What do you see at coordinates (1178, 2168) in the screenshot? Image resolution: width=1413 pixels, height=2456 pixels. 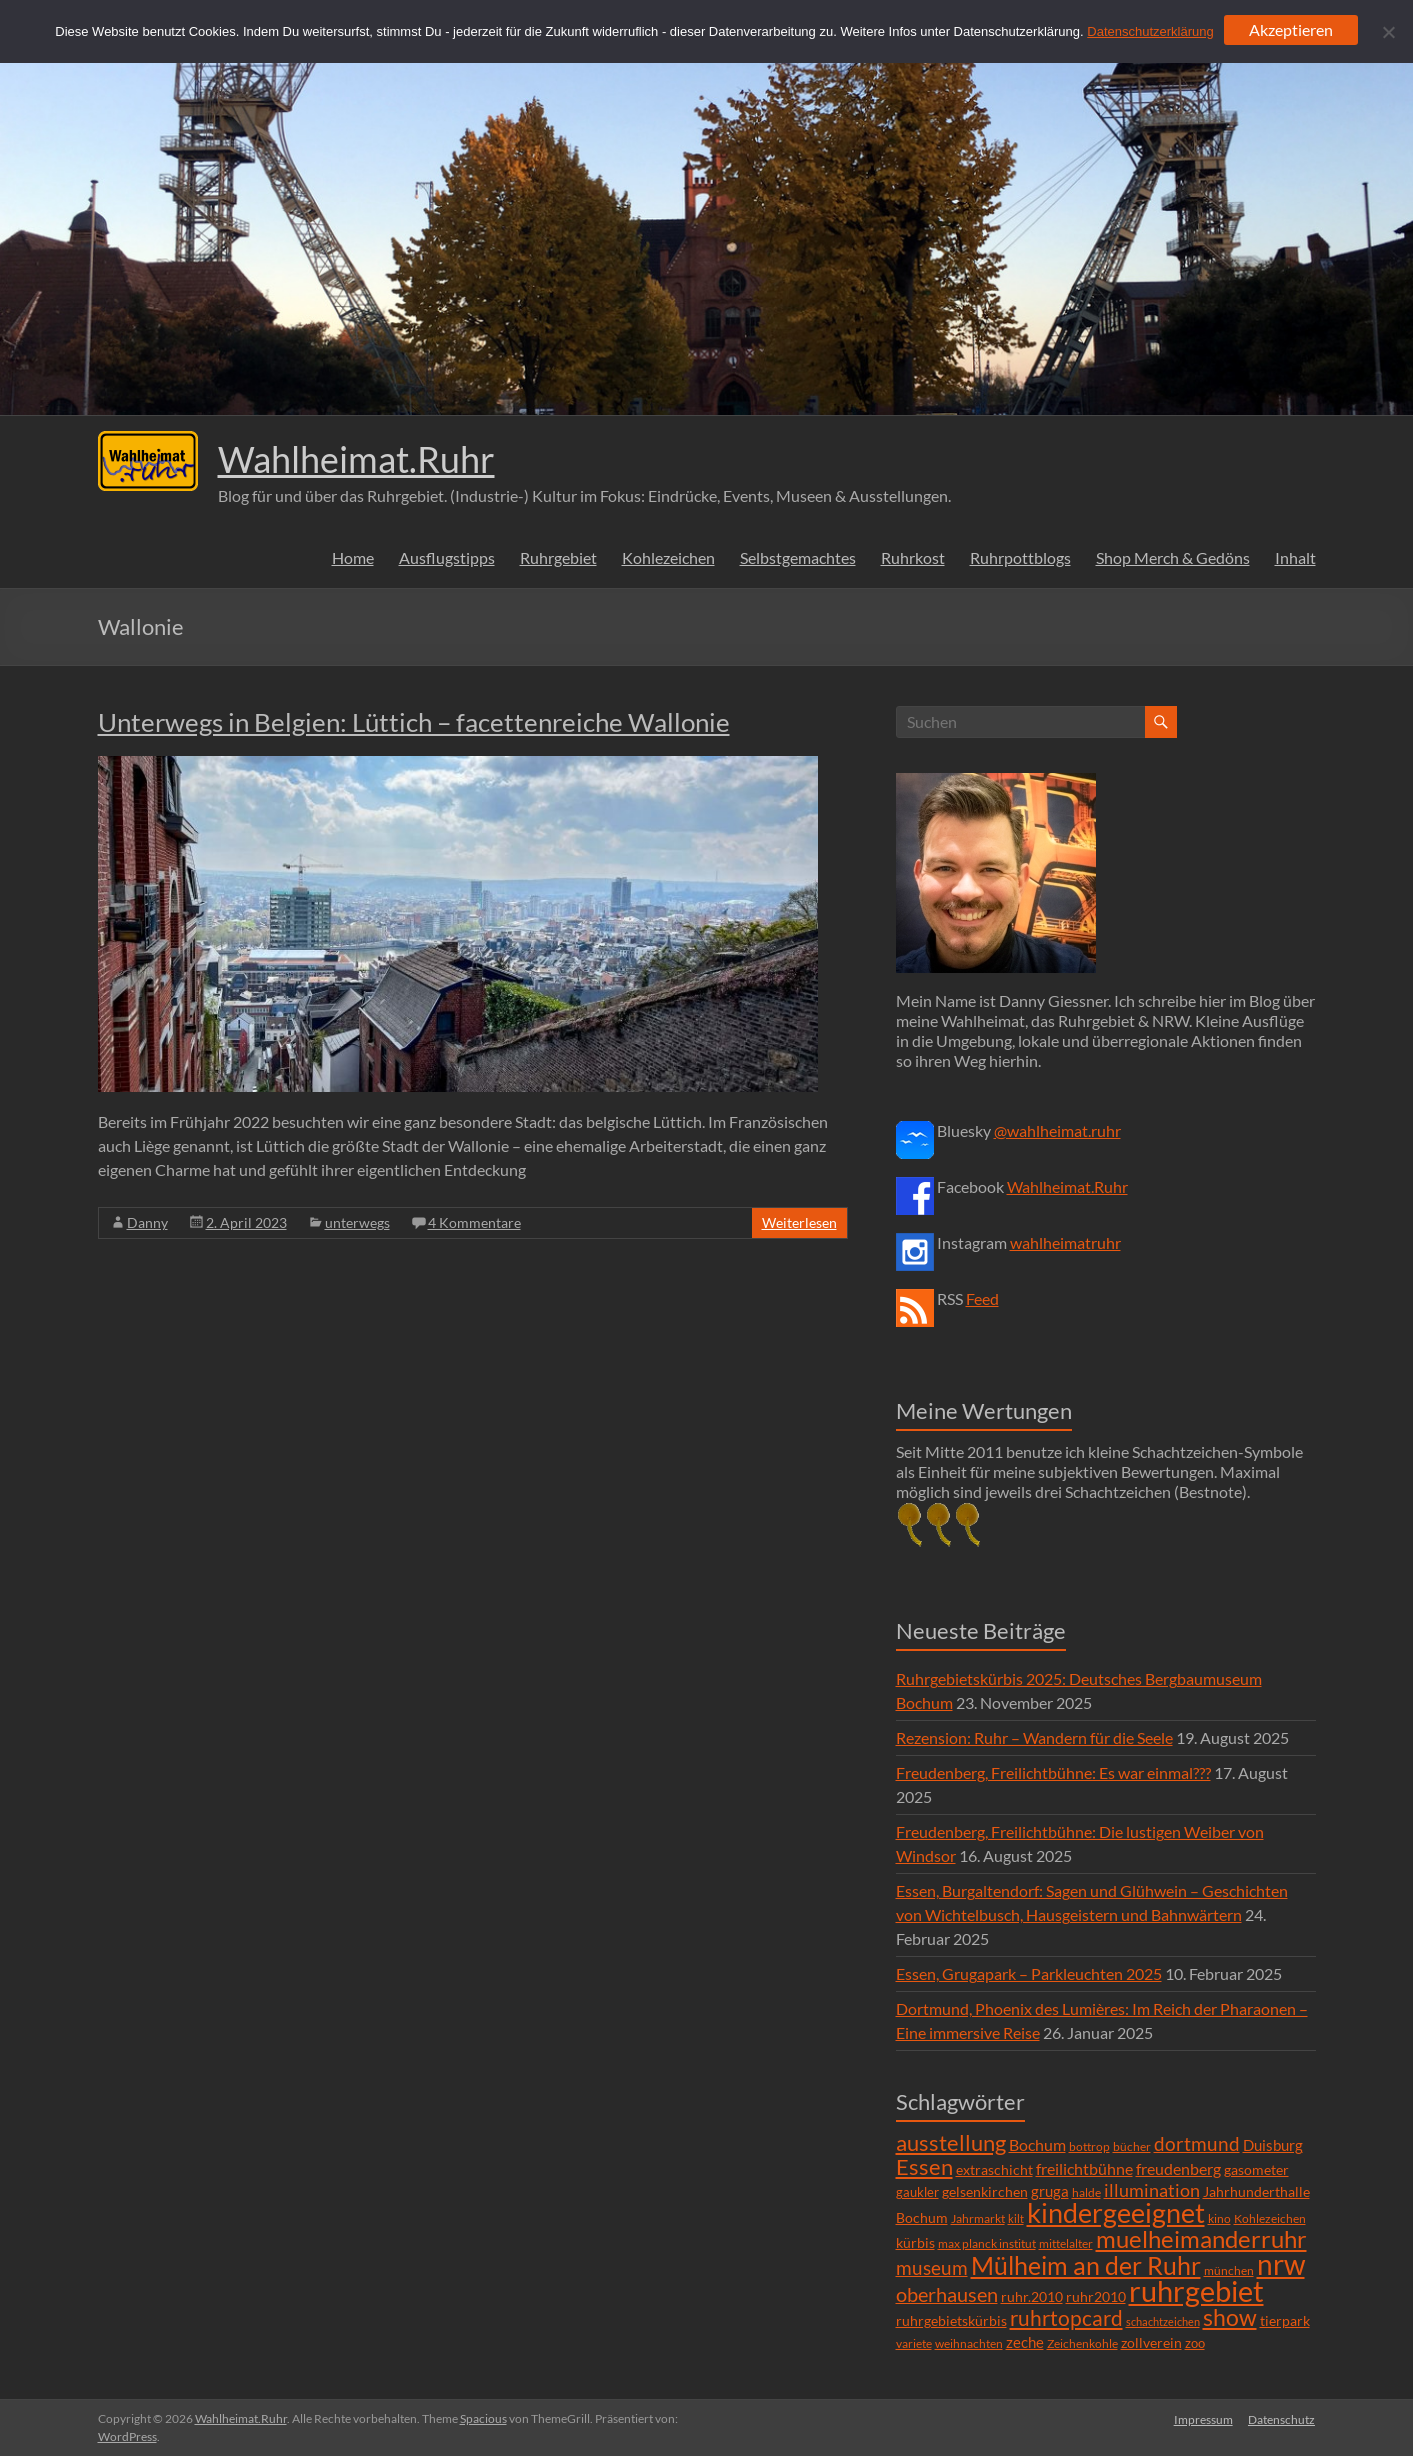 I see `freudenberg [freudenberg (14 Einträge)]` at bounding box center [1178, 2168].